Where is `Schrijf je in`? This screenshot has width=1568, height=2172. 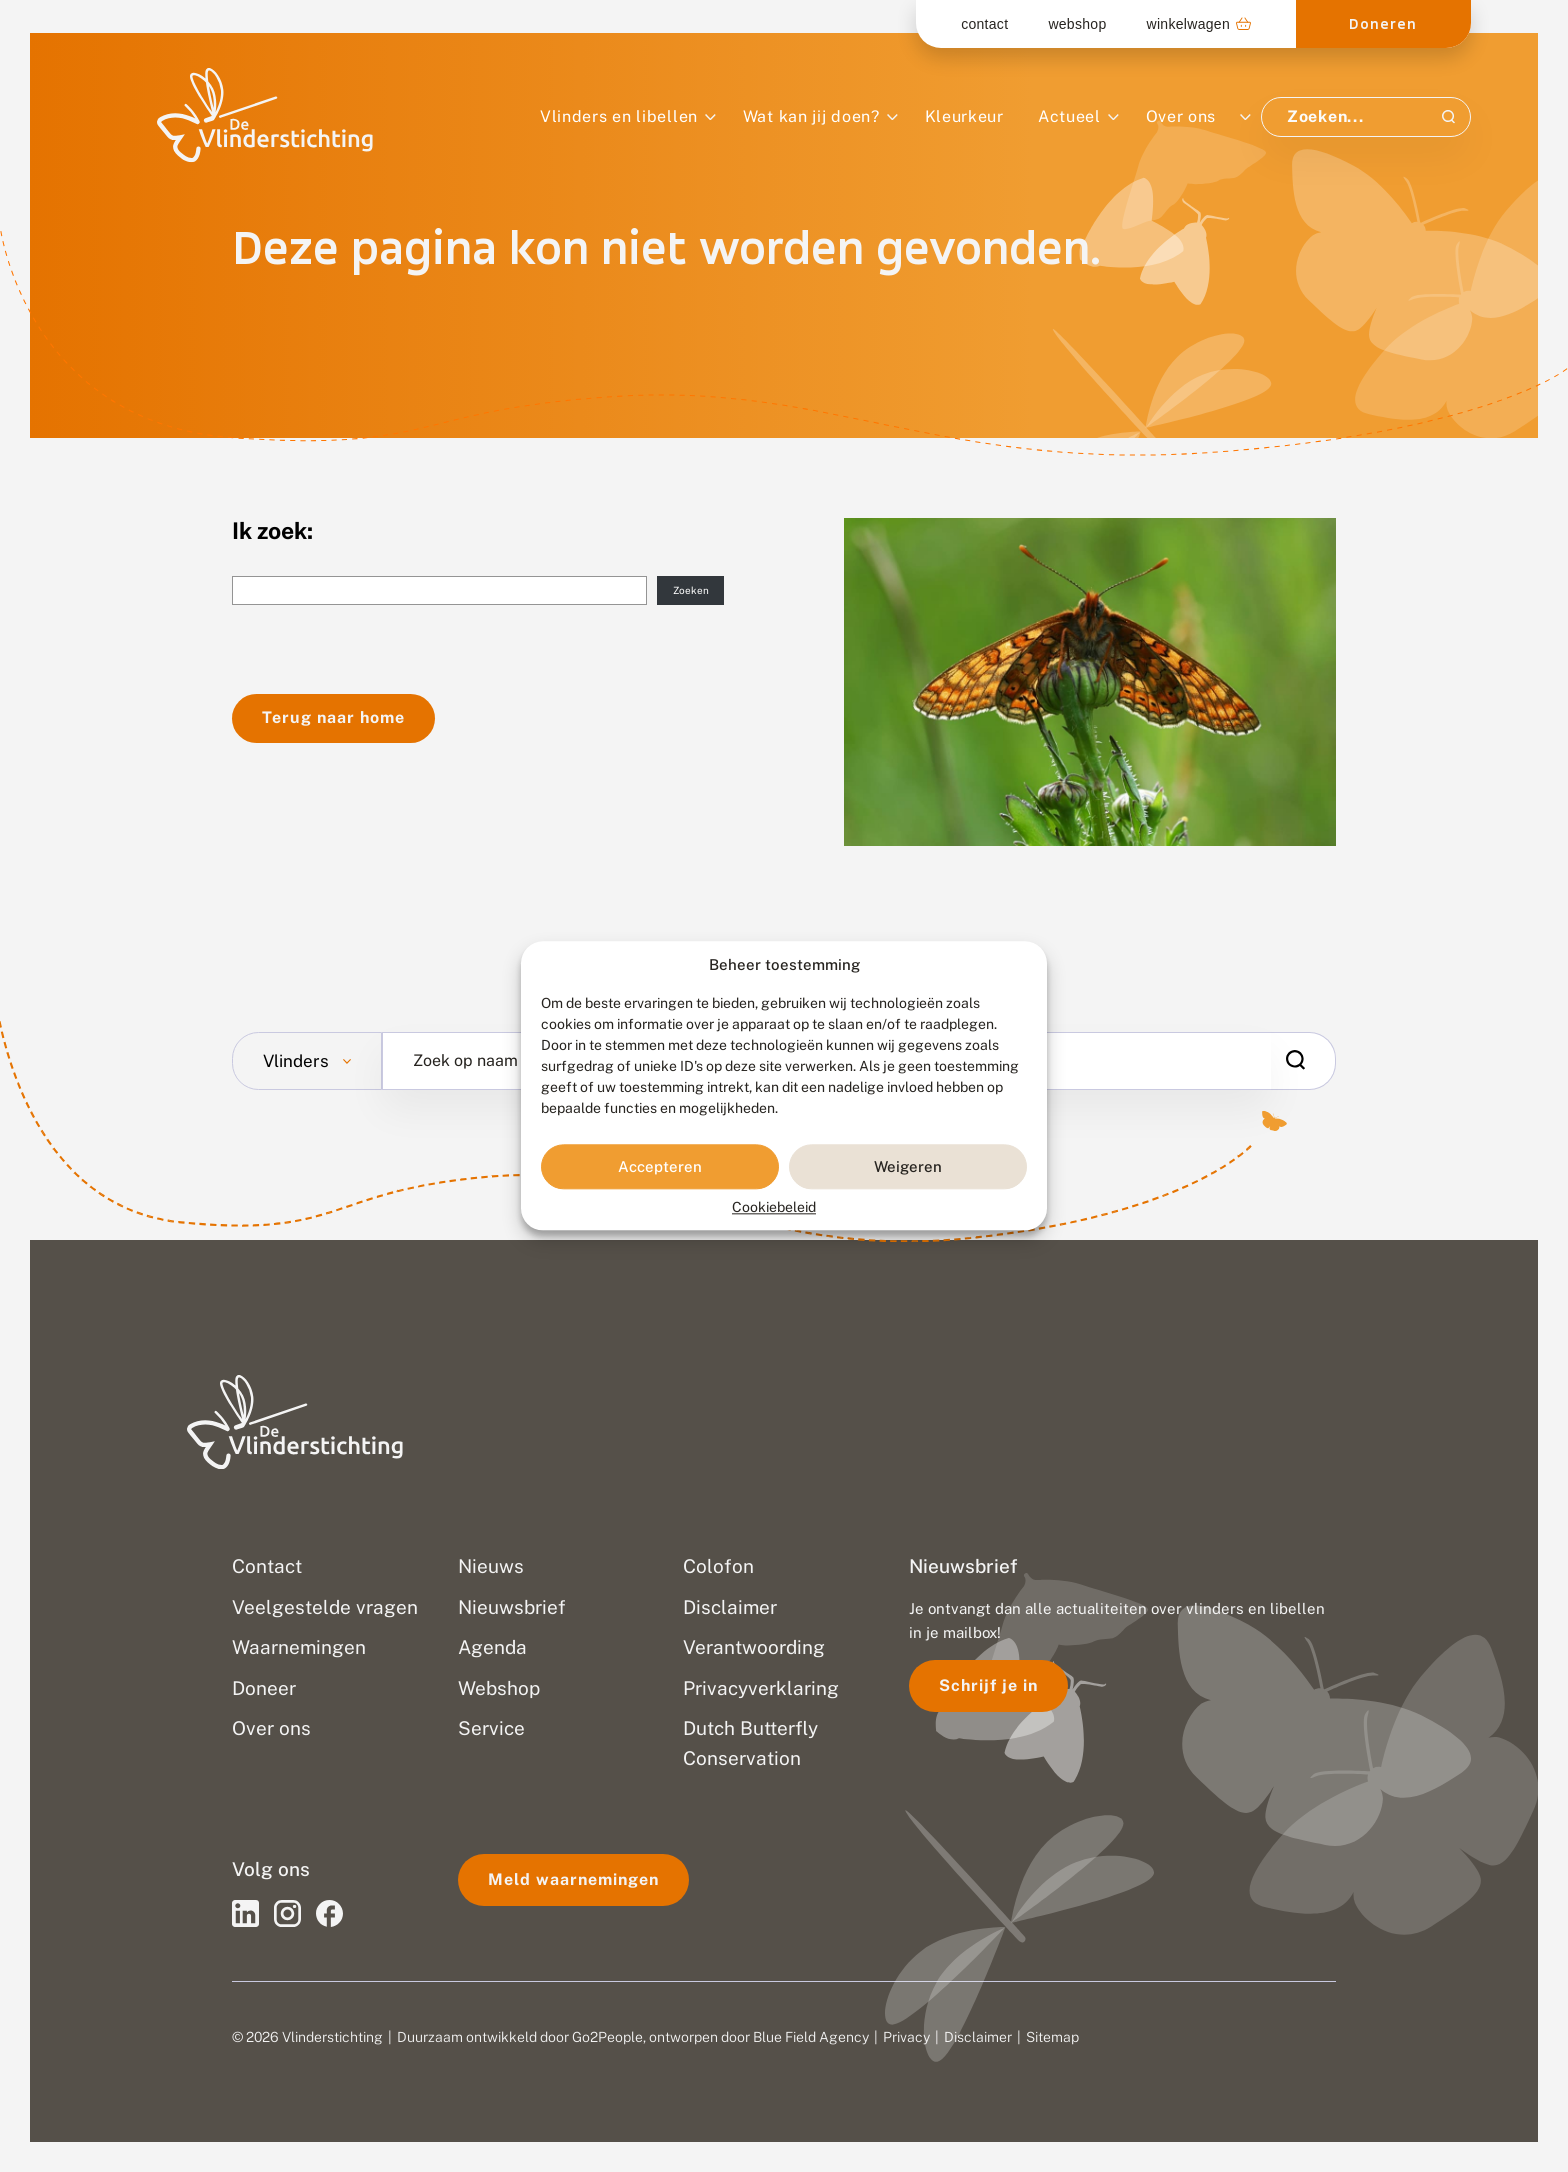
Schrijf je in is located at coordinates (988, 1685).